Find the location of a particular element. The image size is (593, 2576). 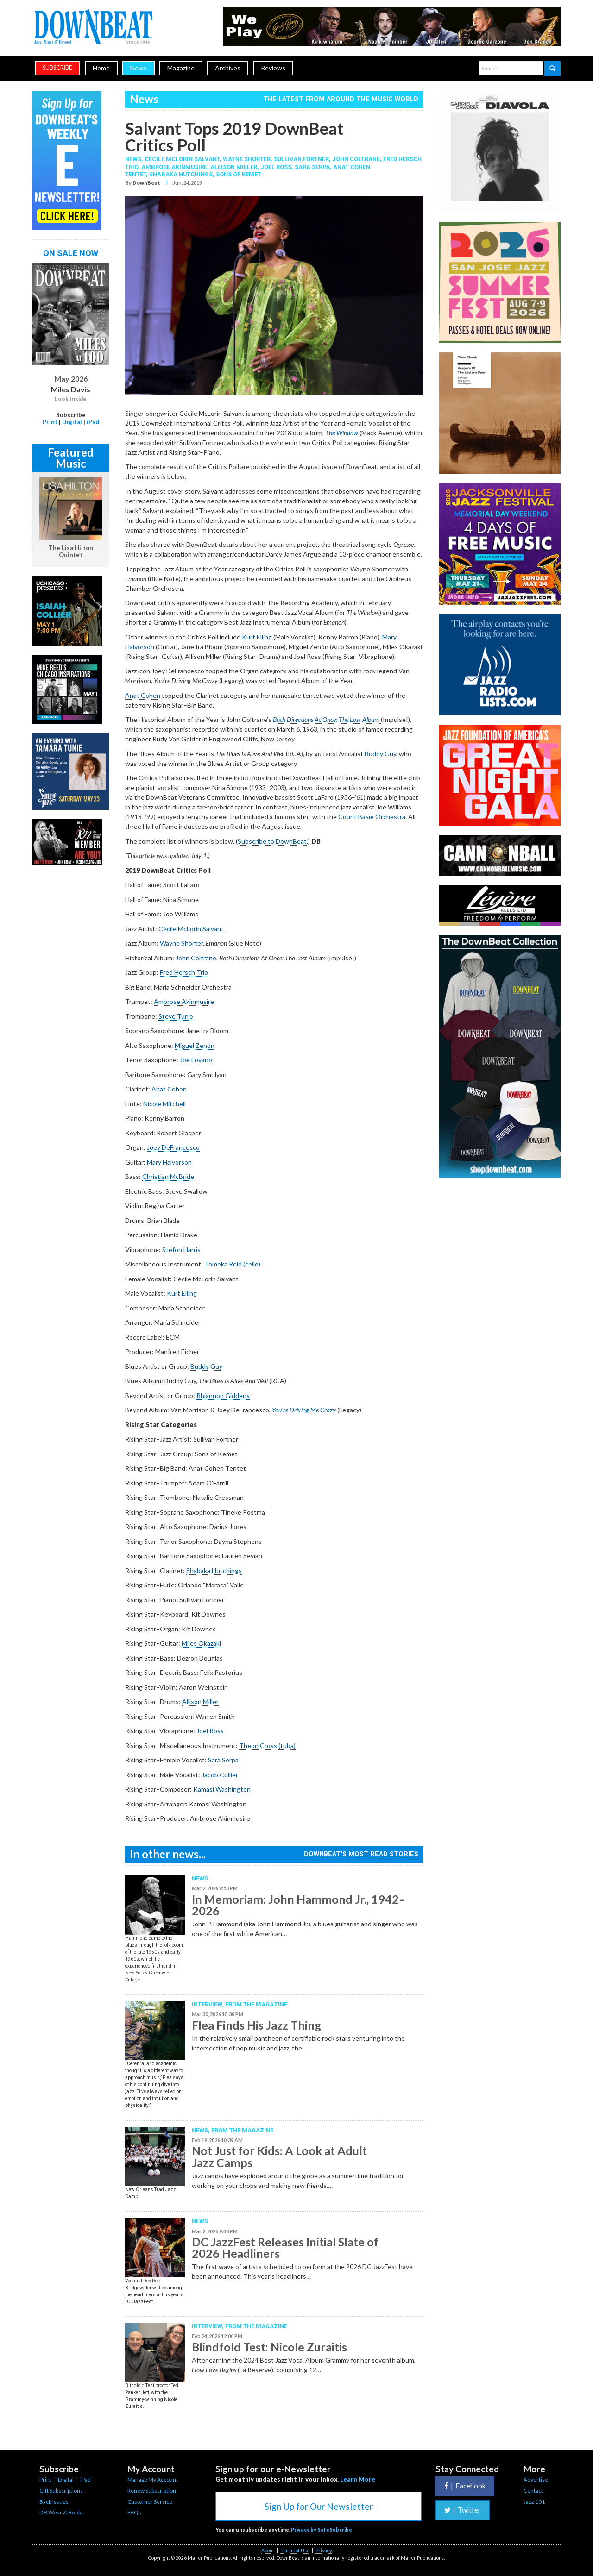

subscribe is located at coordinates (57, 67).